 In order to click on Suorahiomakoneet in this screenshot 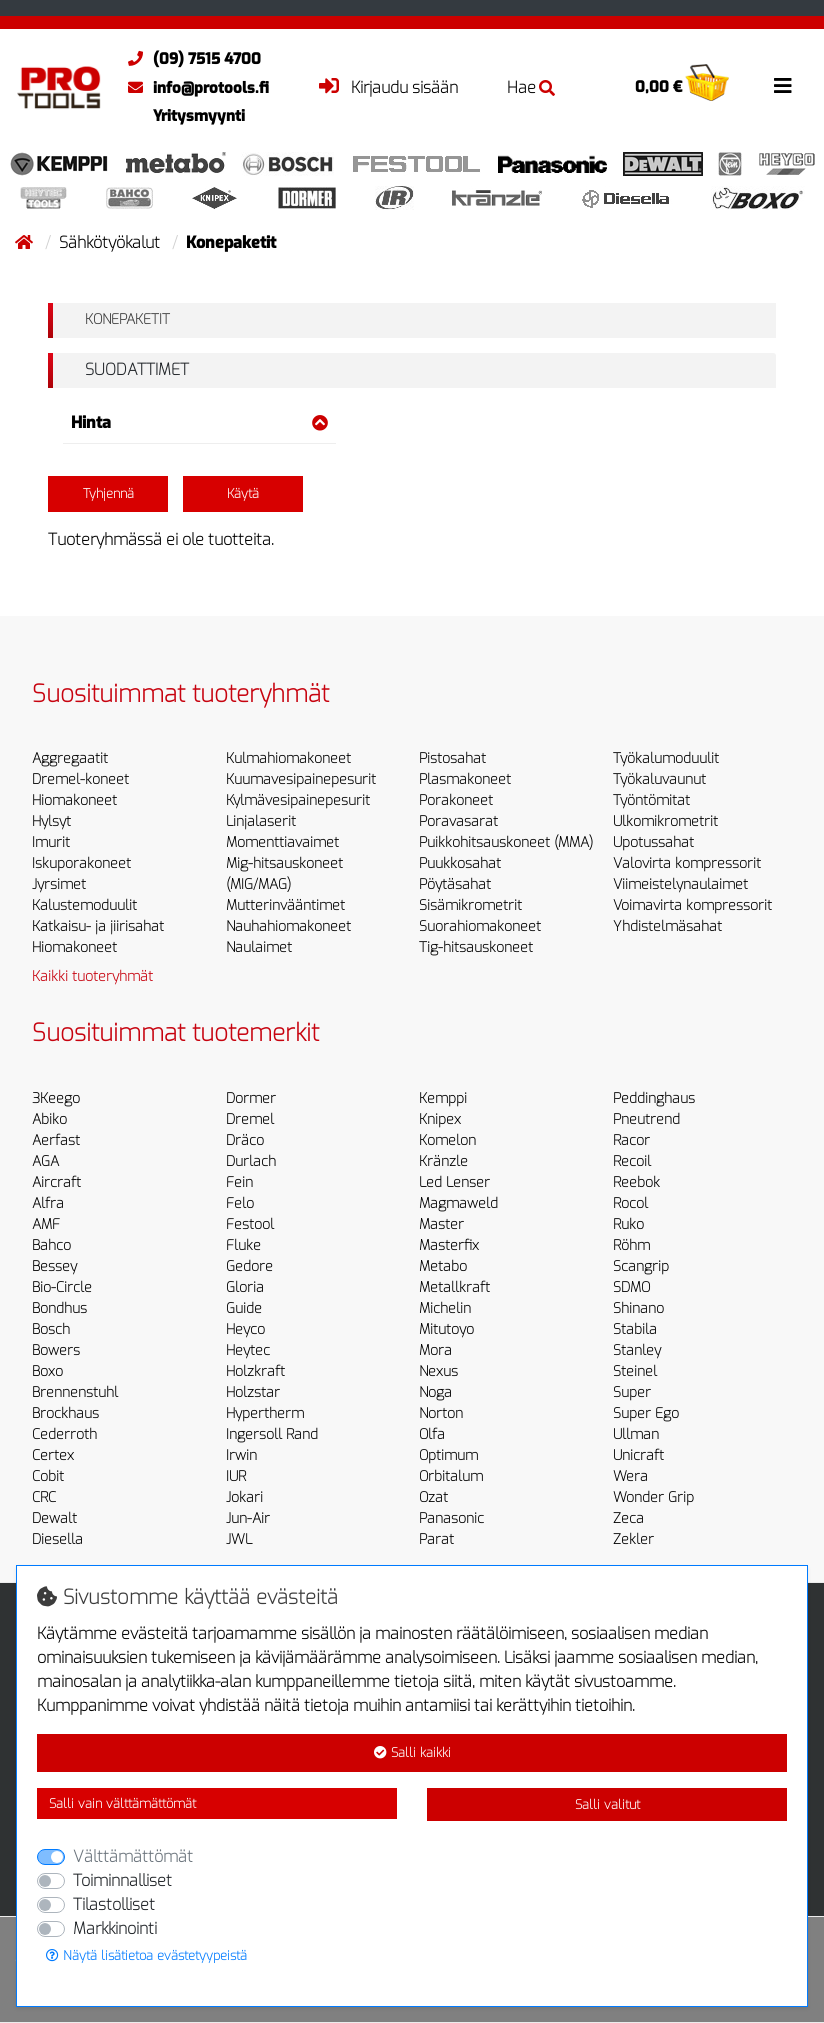, I will do `click(480, 926)`.